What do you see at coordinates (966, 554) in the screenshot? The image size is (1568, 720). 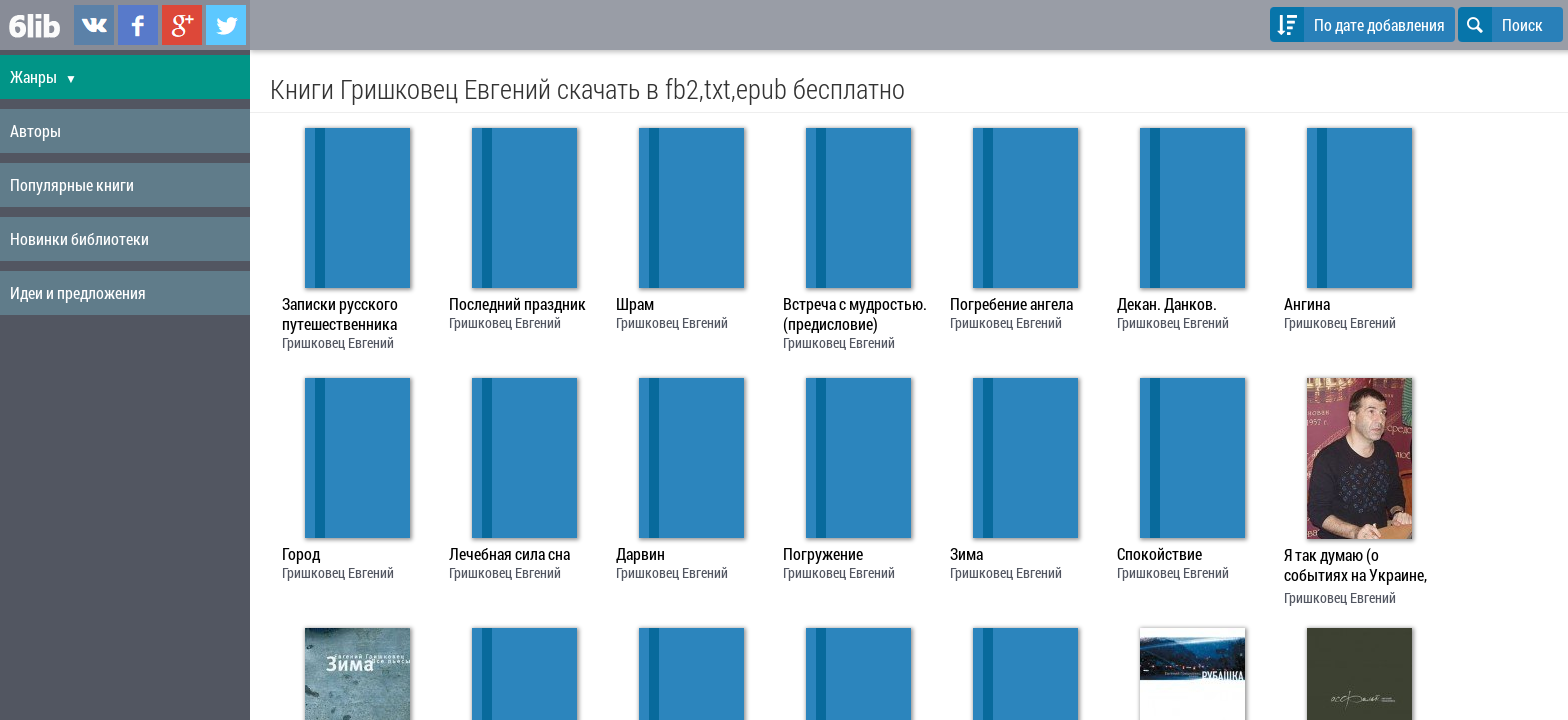 I see `Зима` at bounding box center [966, 554].